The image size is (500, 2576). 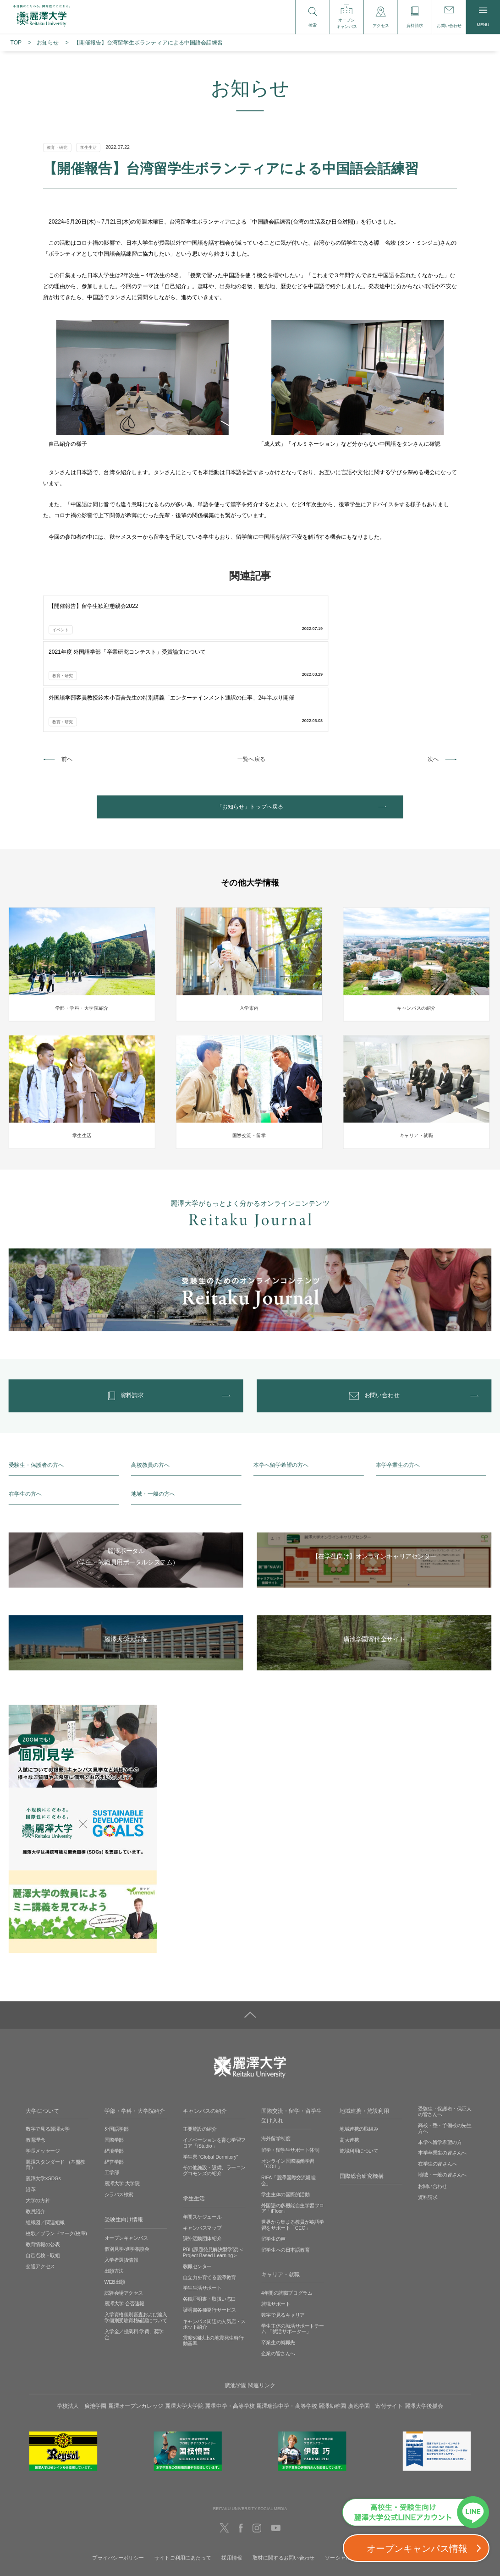 What do you see at coordinates (111, 2094) in the screenshot?
I see `工学部` at bounding box center [111, 2094].